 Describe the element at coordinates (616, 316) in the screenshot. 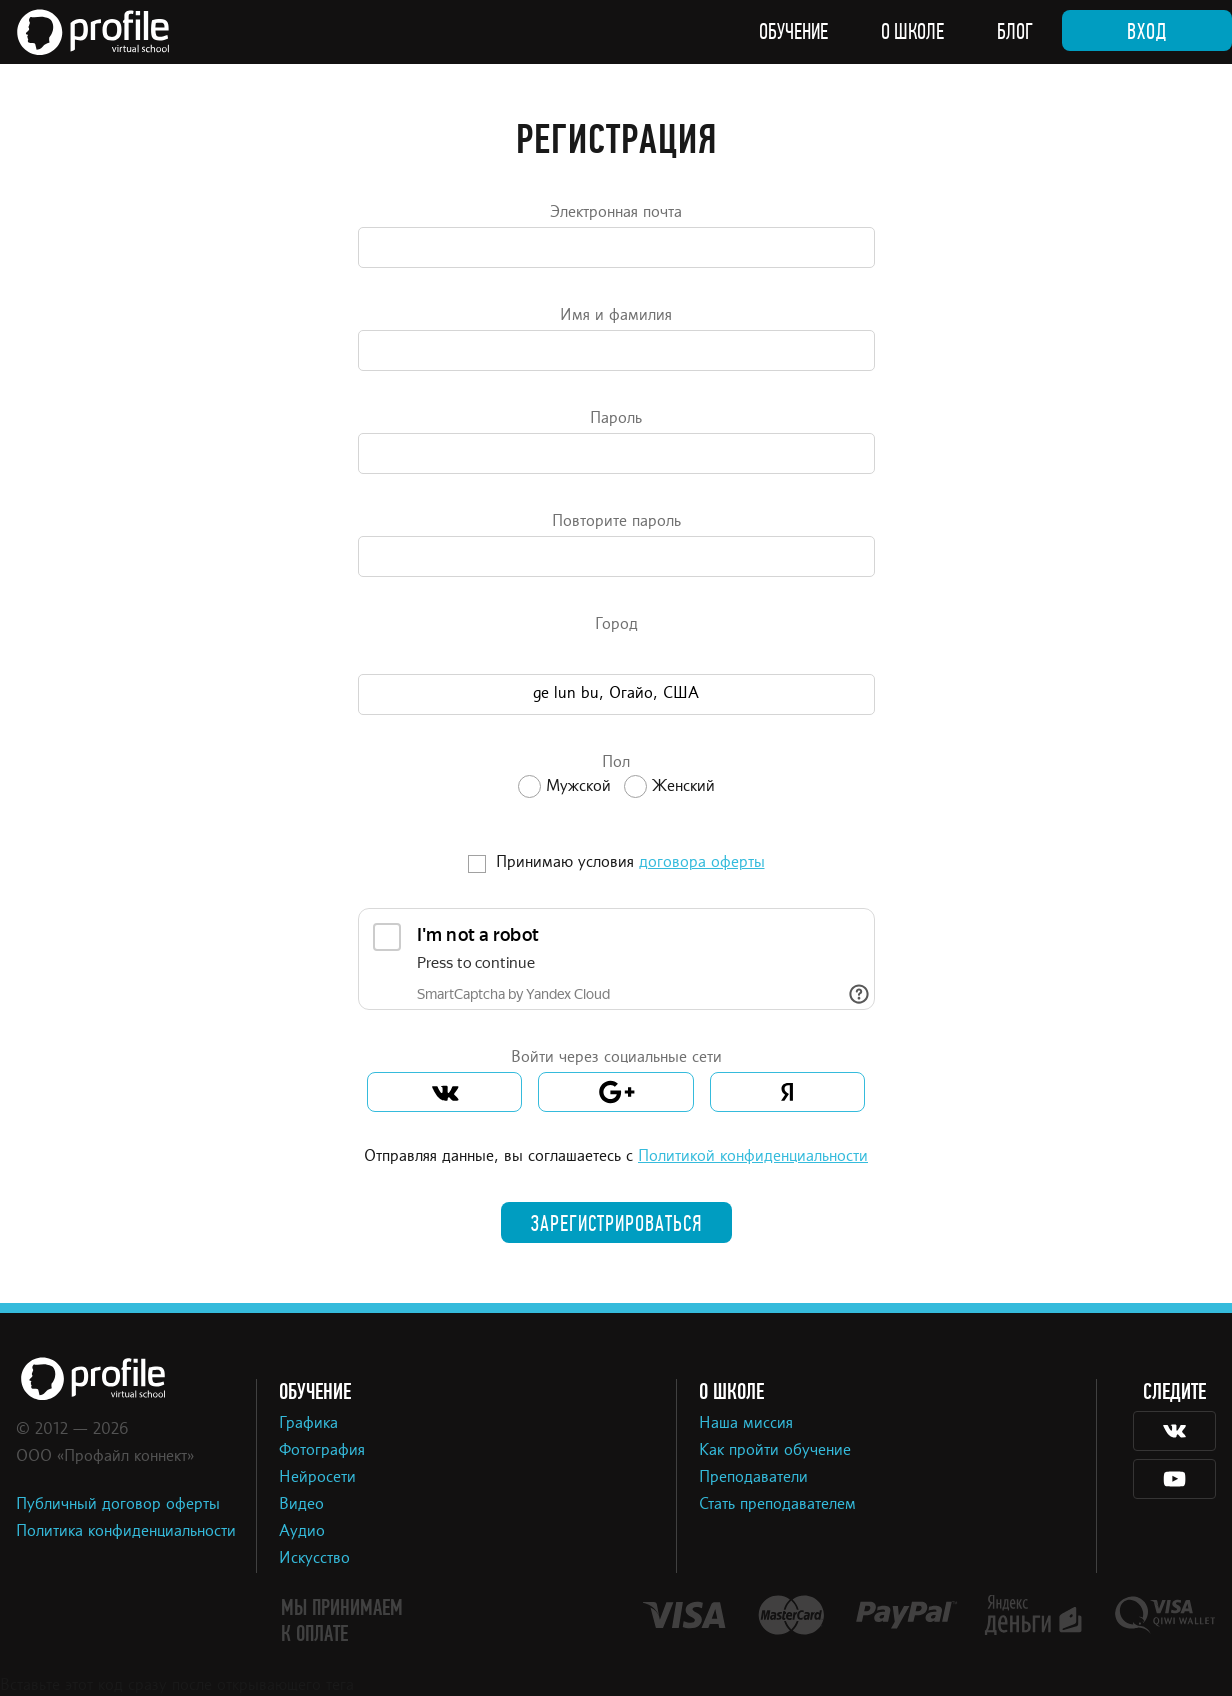

I see `Имя и фамилия` at that location.